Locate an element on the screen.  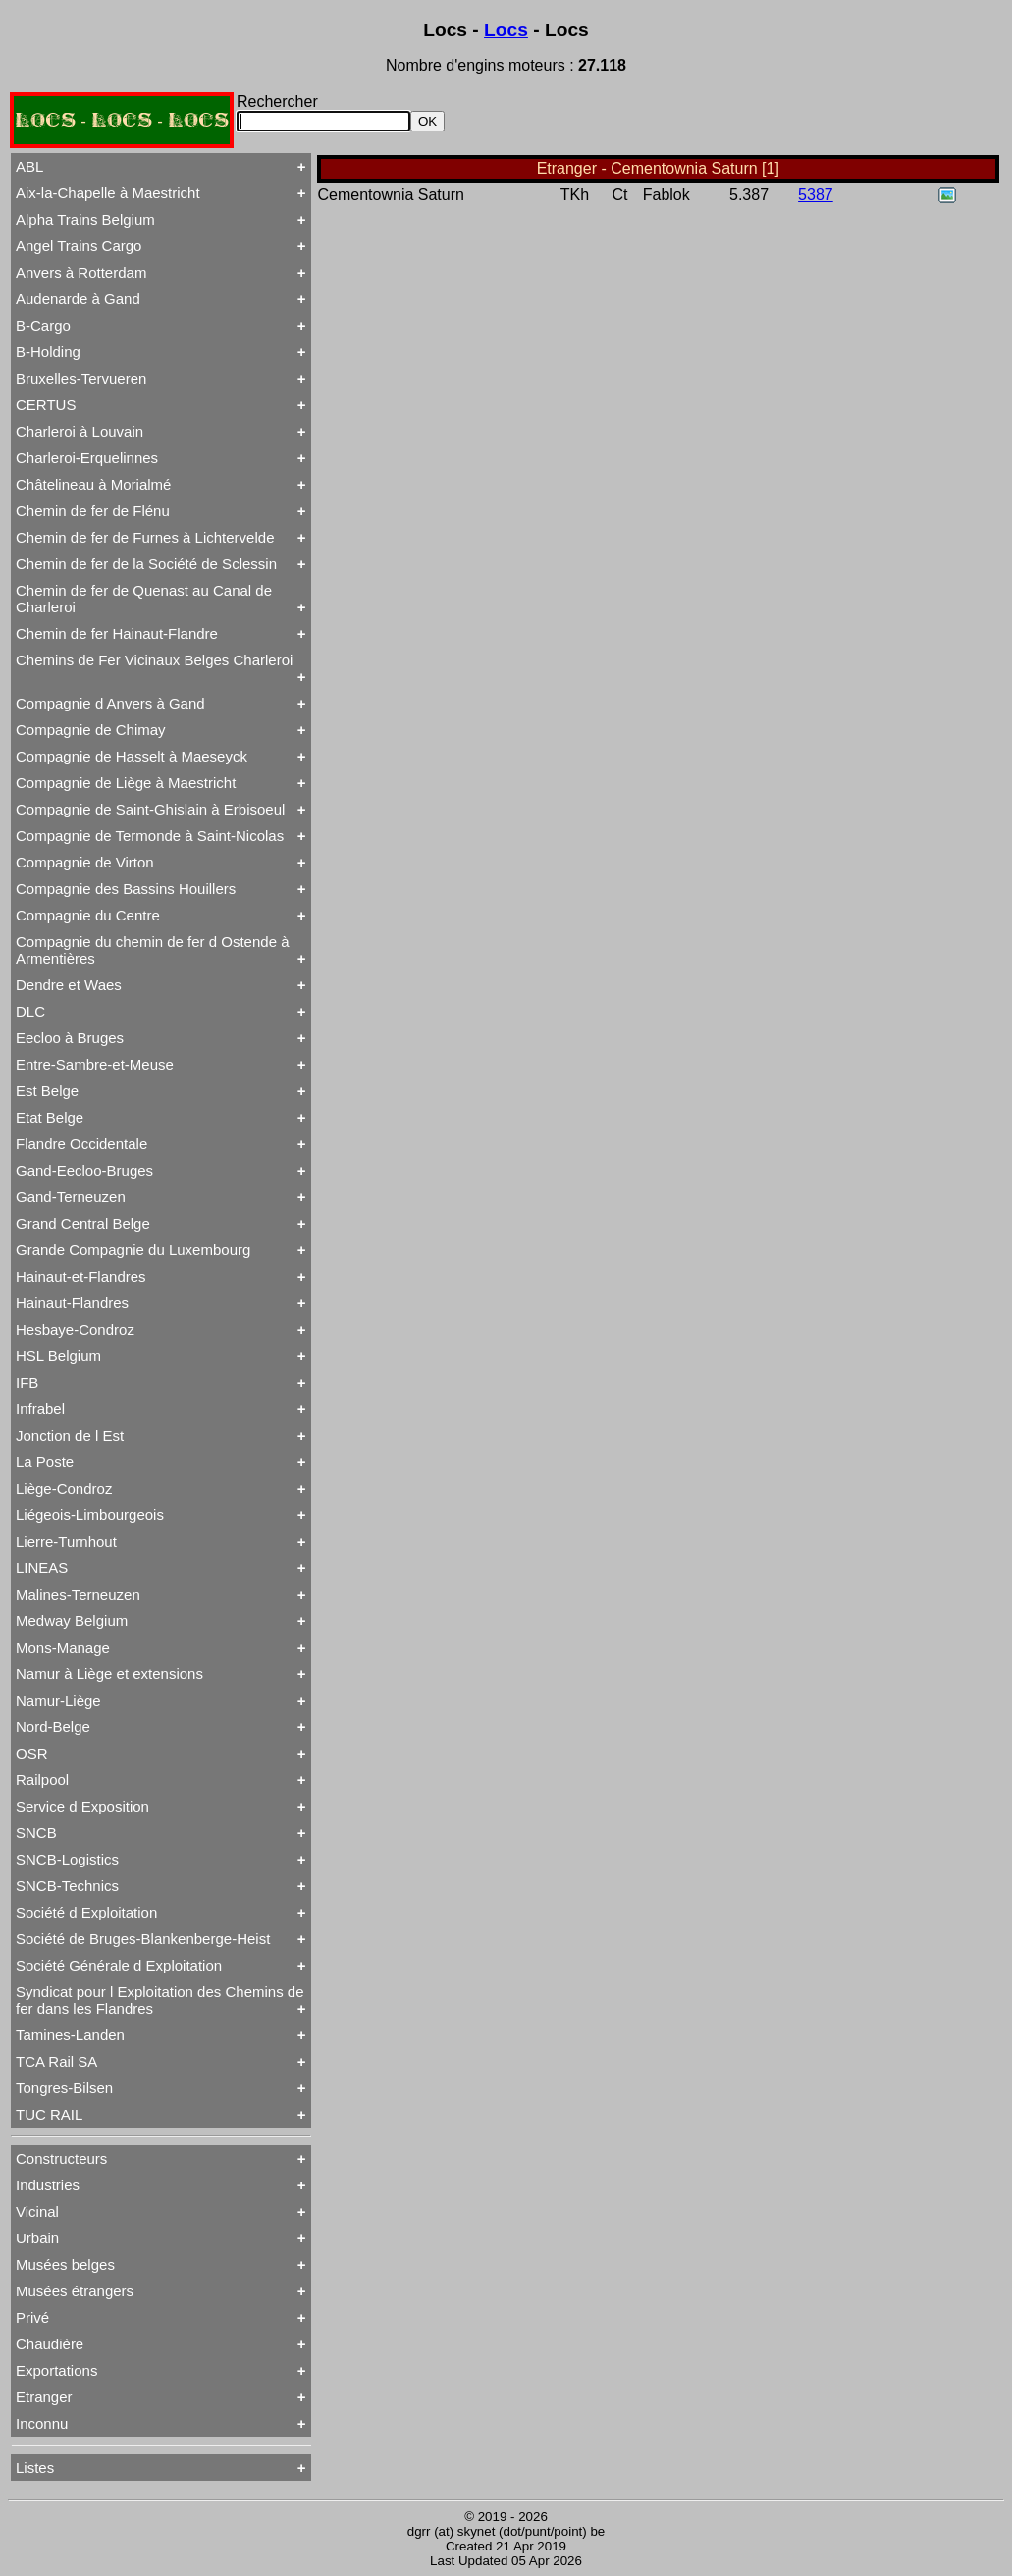
Malines-Terneuzen is located at coordinates (78, 1594).